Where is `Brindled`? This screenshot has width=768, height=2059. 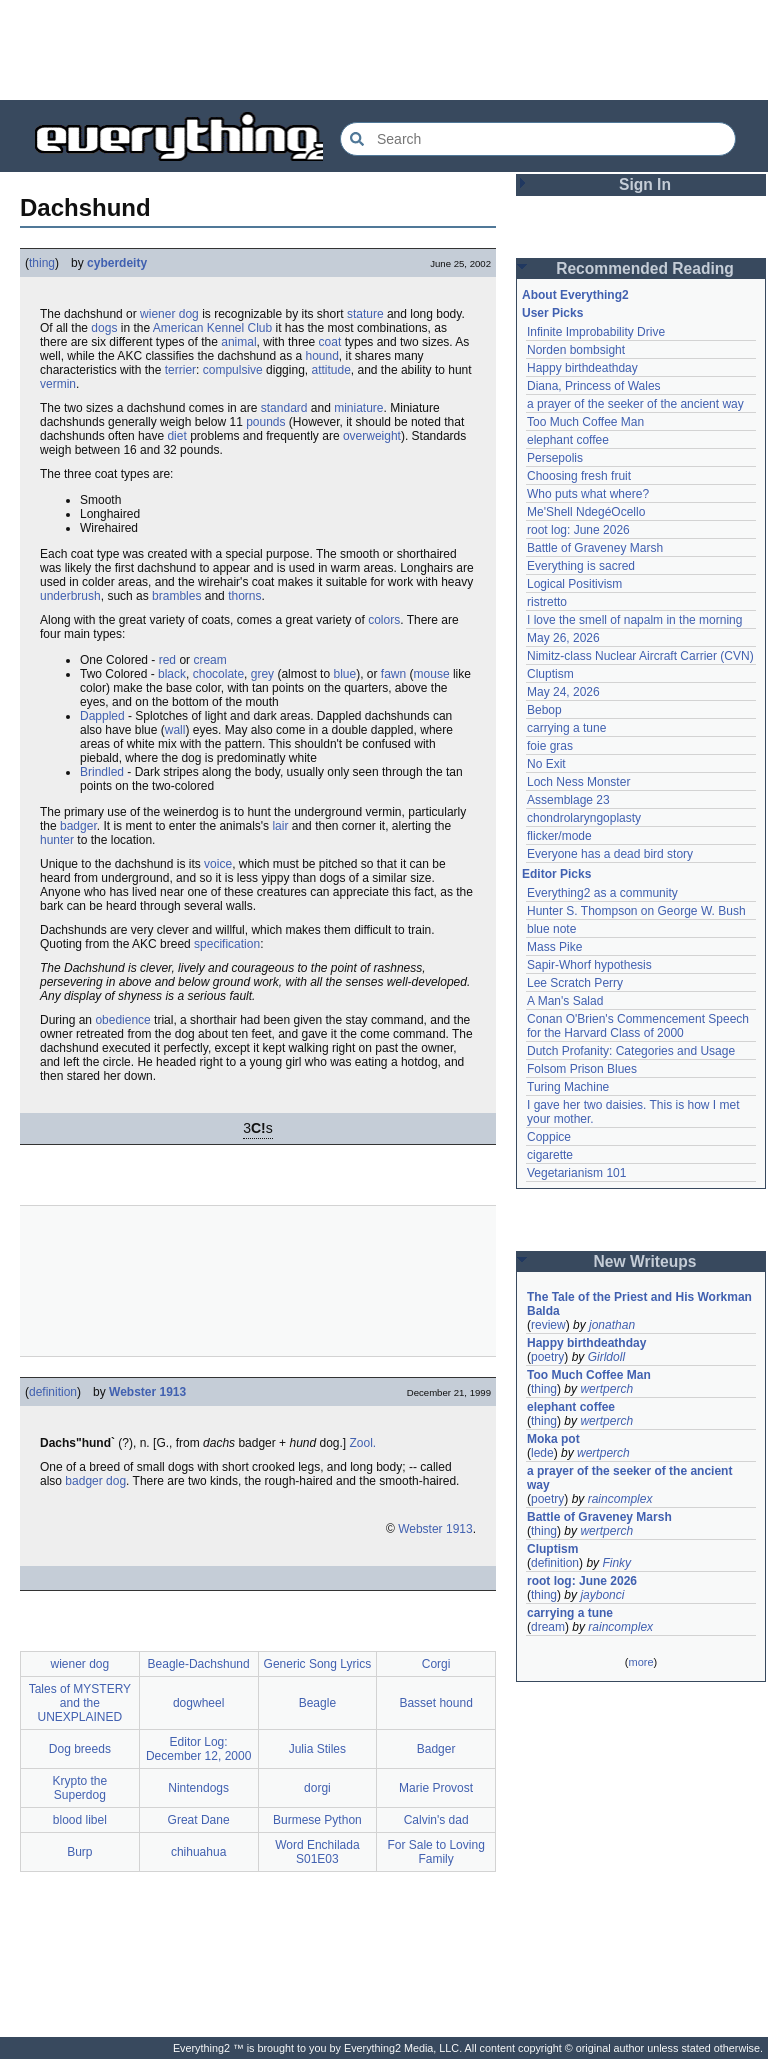
Brindled is located at coordinates (102, 772).